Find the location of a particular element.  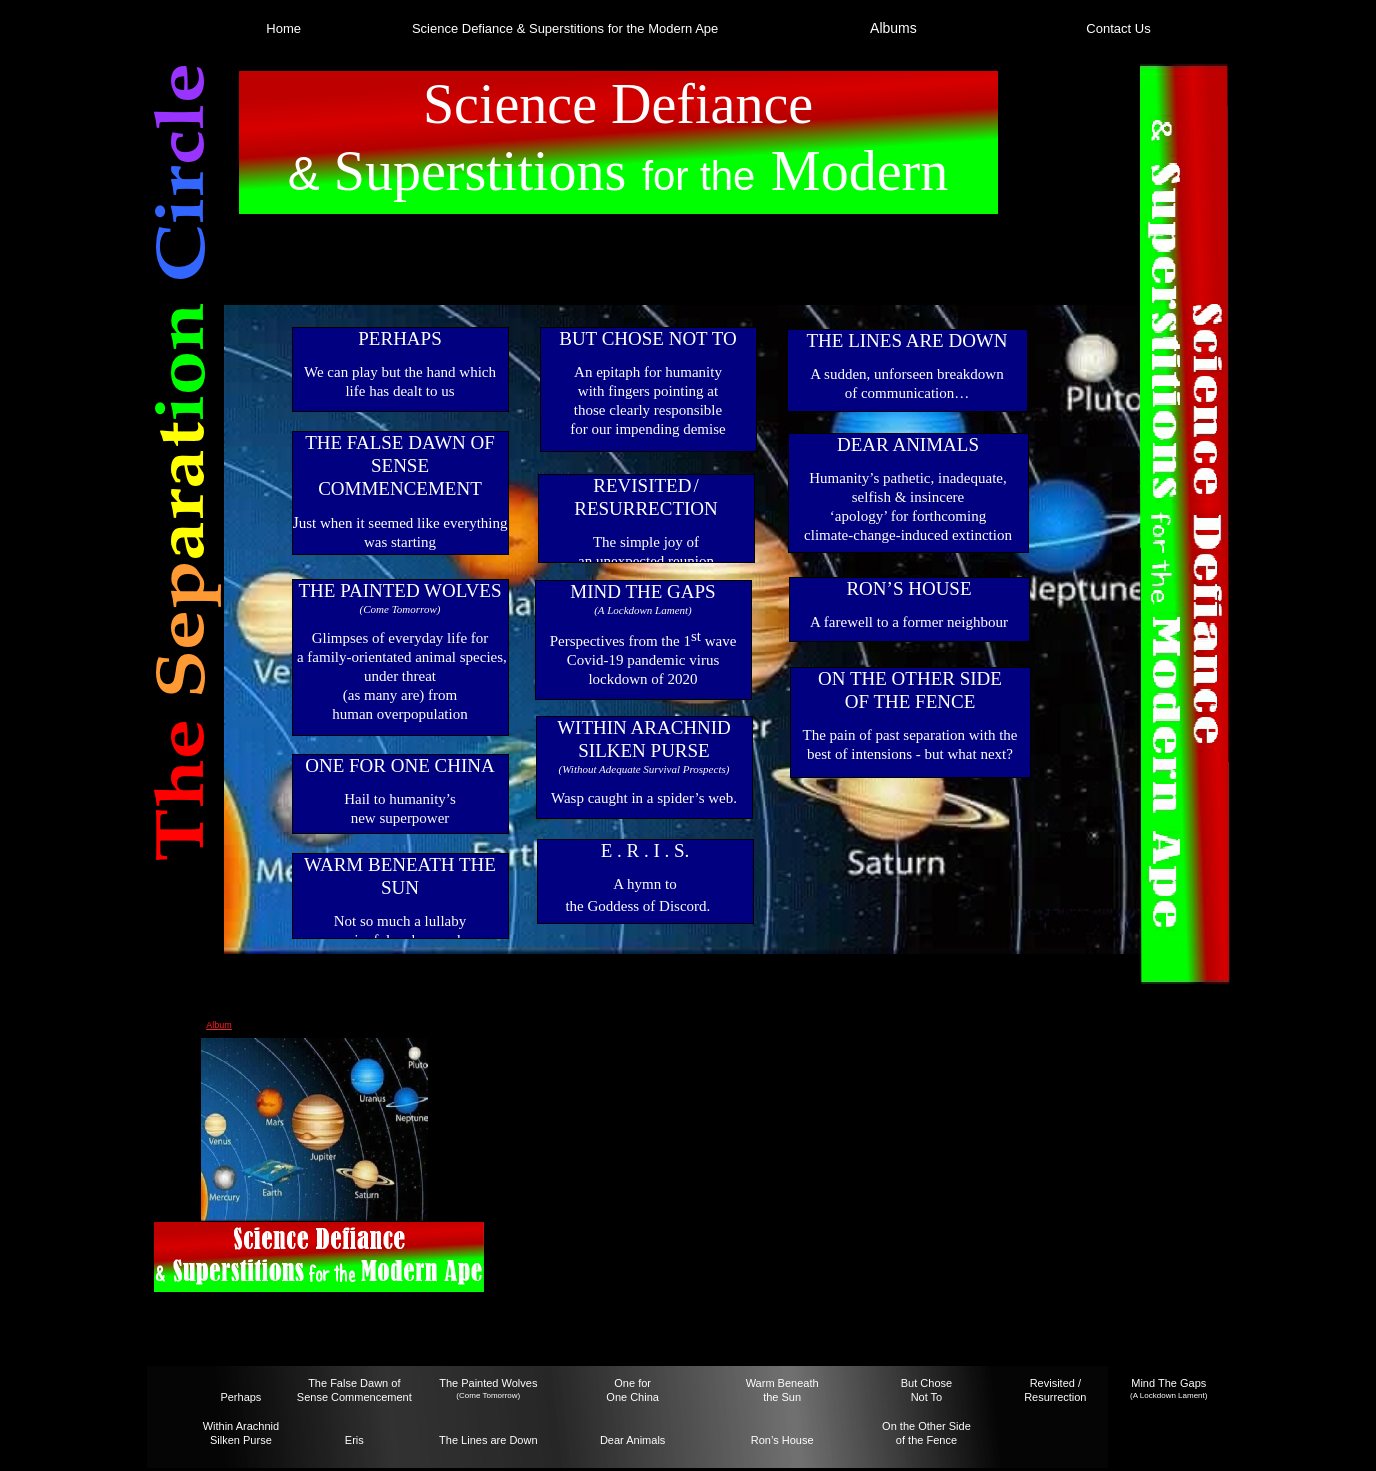

Within Arachnid Silken Purse is located at coordinates (241, 1433).